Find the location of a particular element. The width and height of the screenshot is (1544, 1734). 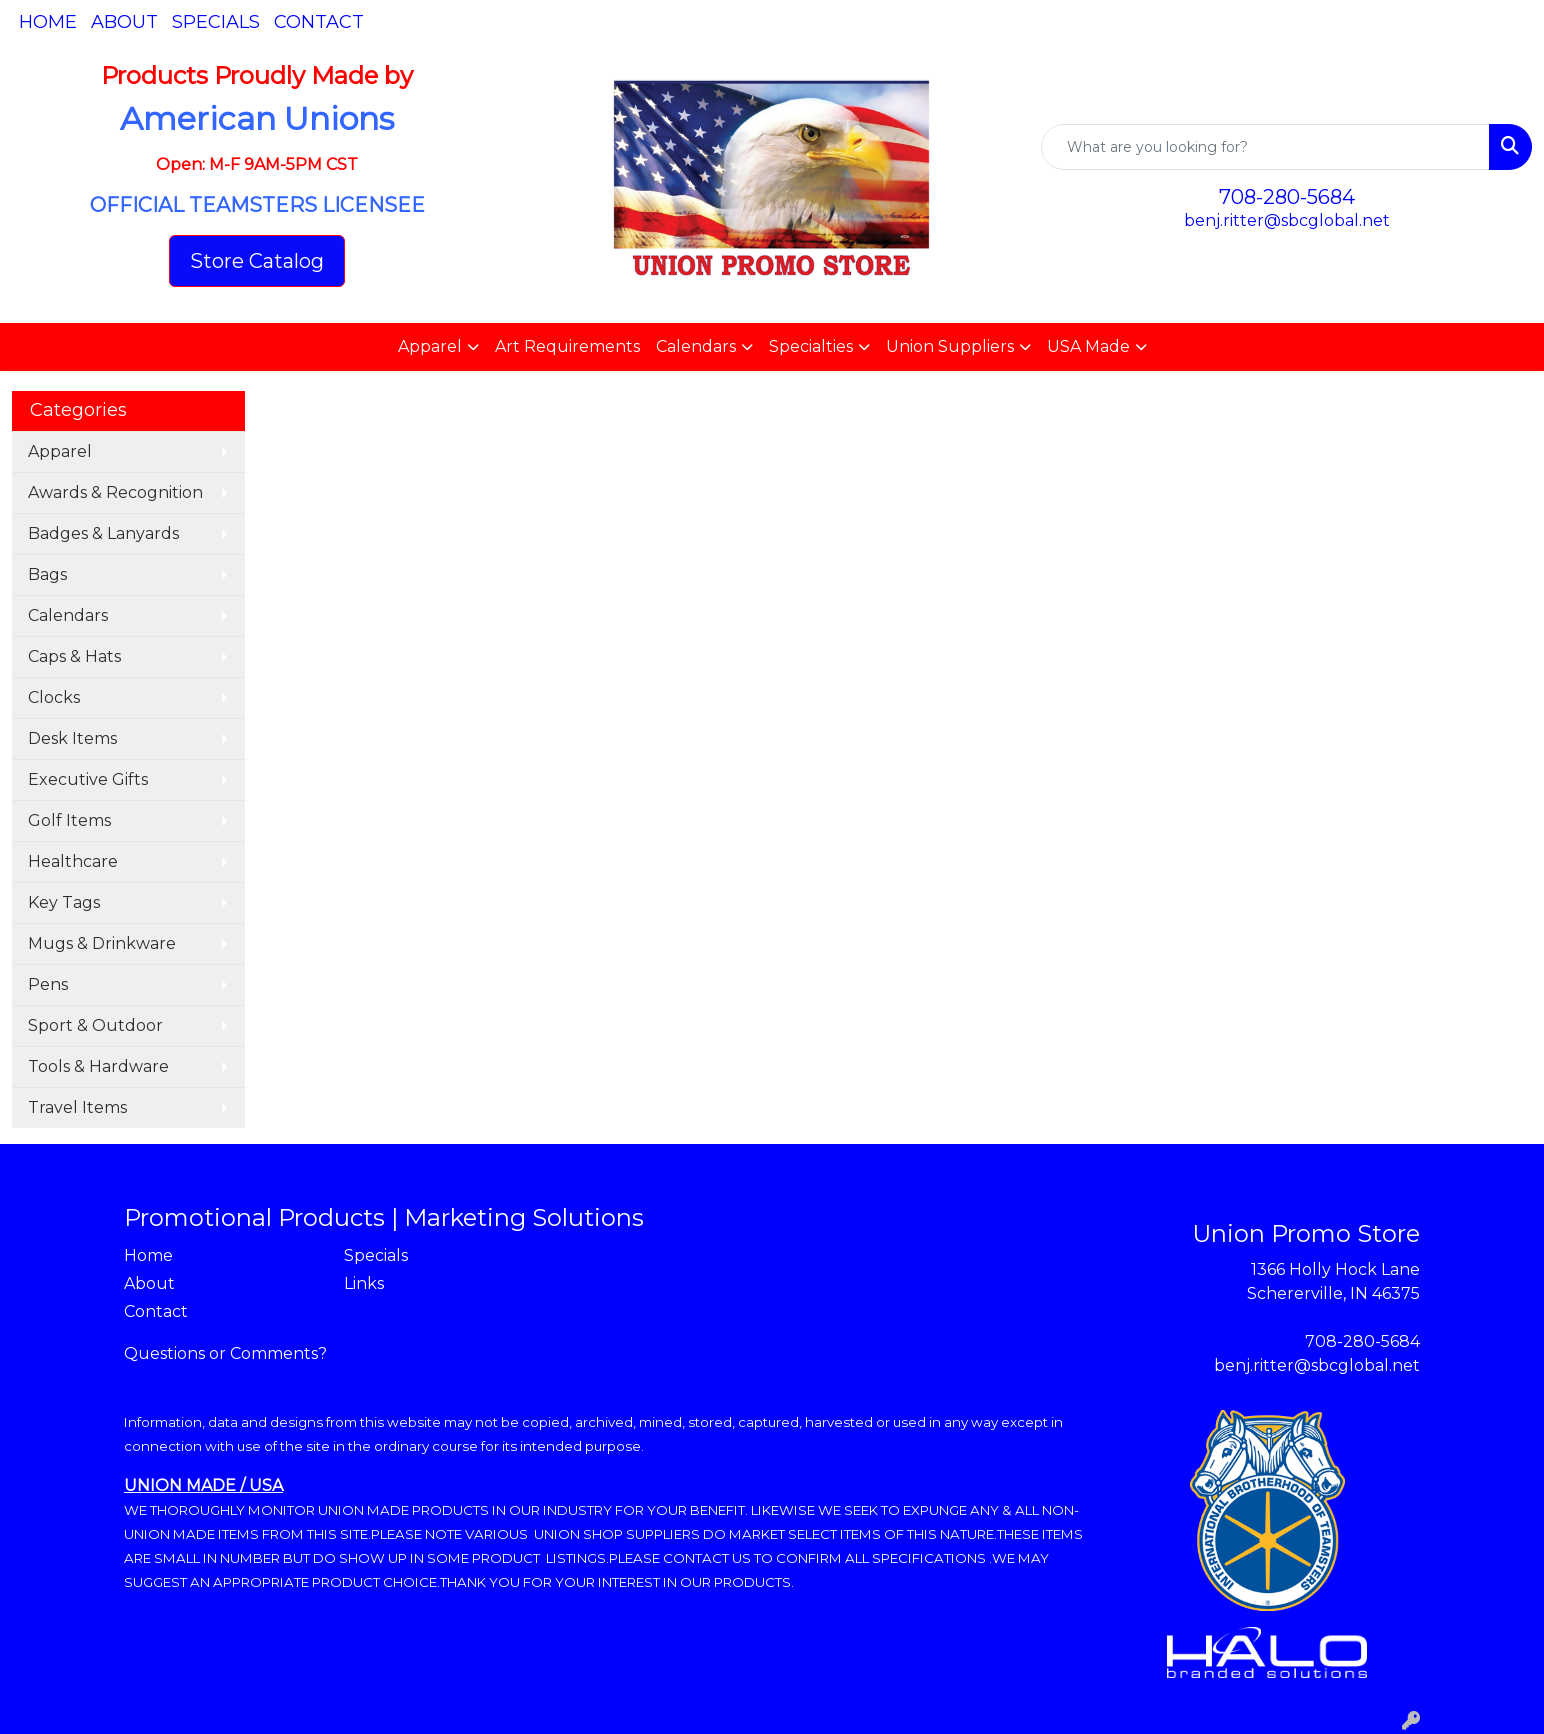

Travel Items is located at coordinates (77, 1107).